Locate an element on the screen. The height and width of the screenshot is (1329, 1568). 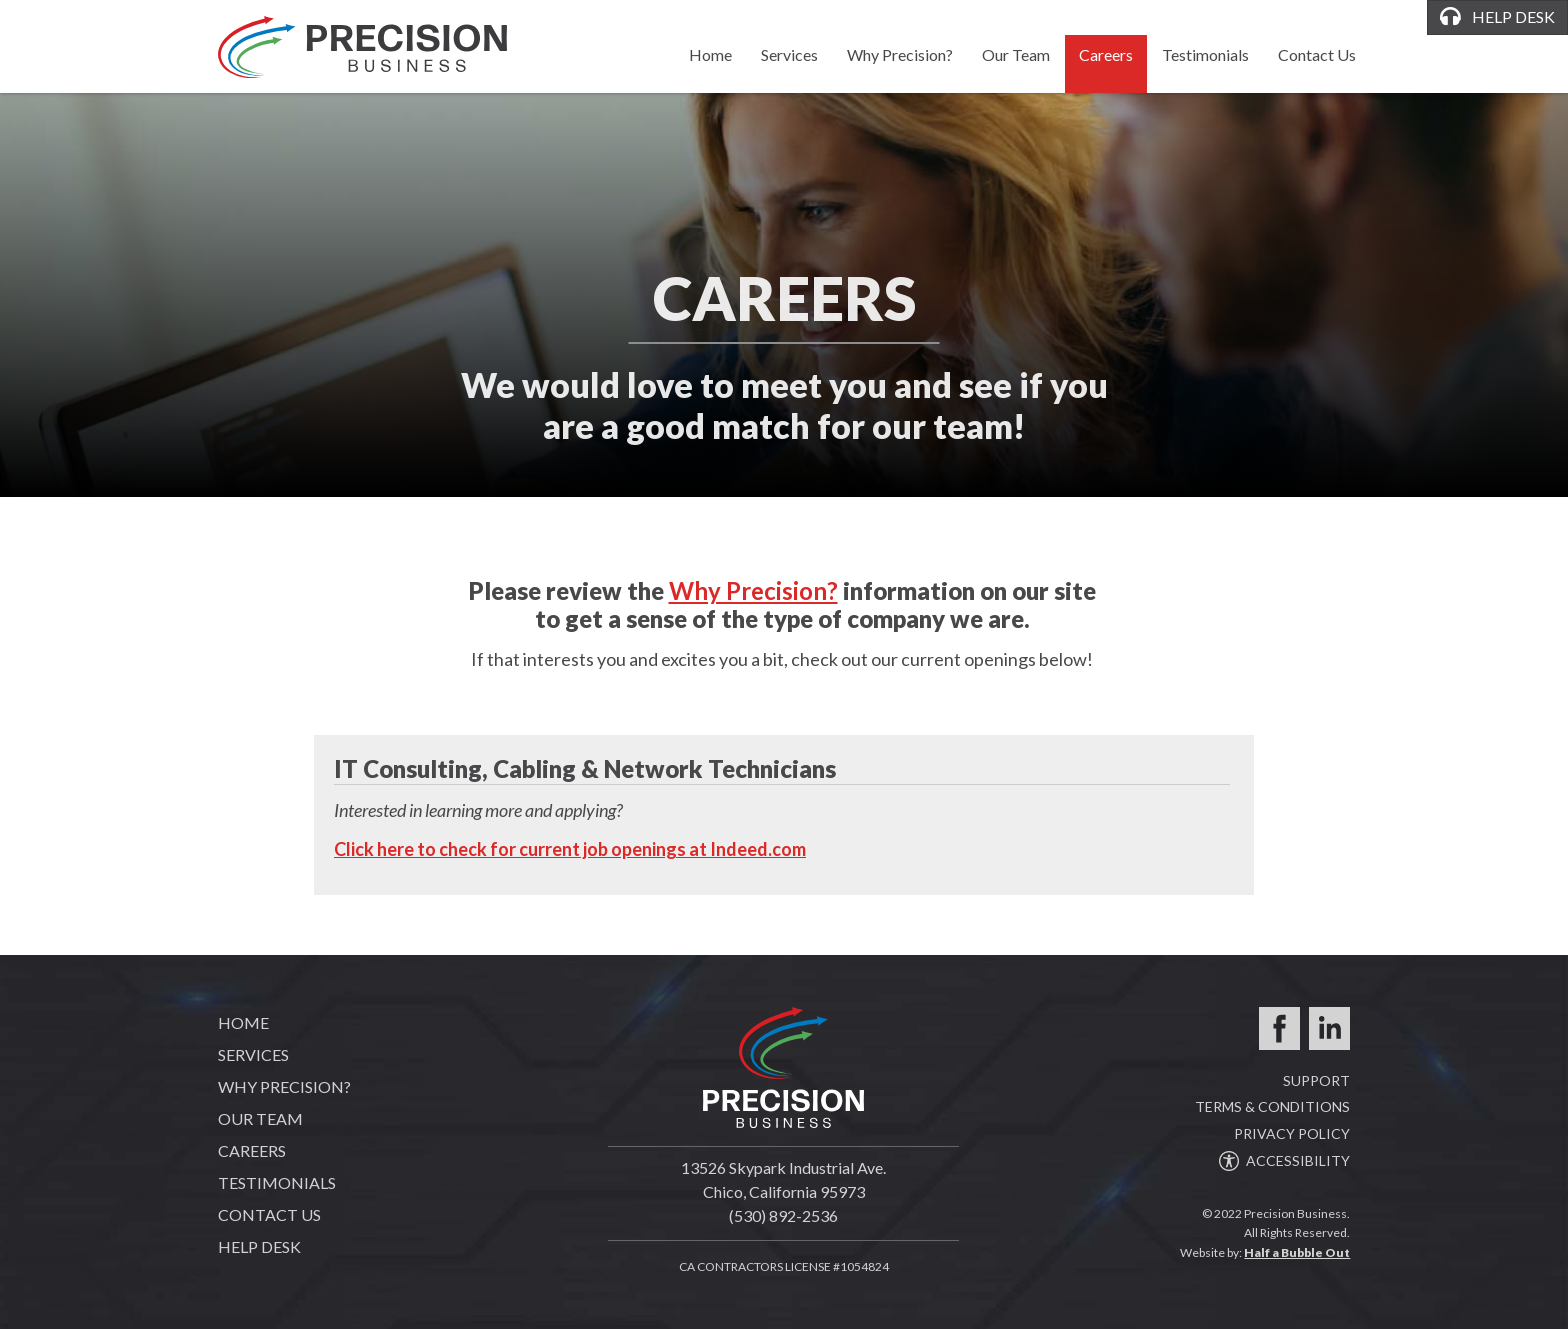
Home is located at coordinates (710, 54).